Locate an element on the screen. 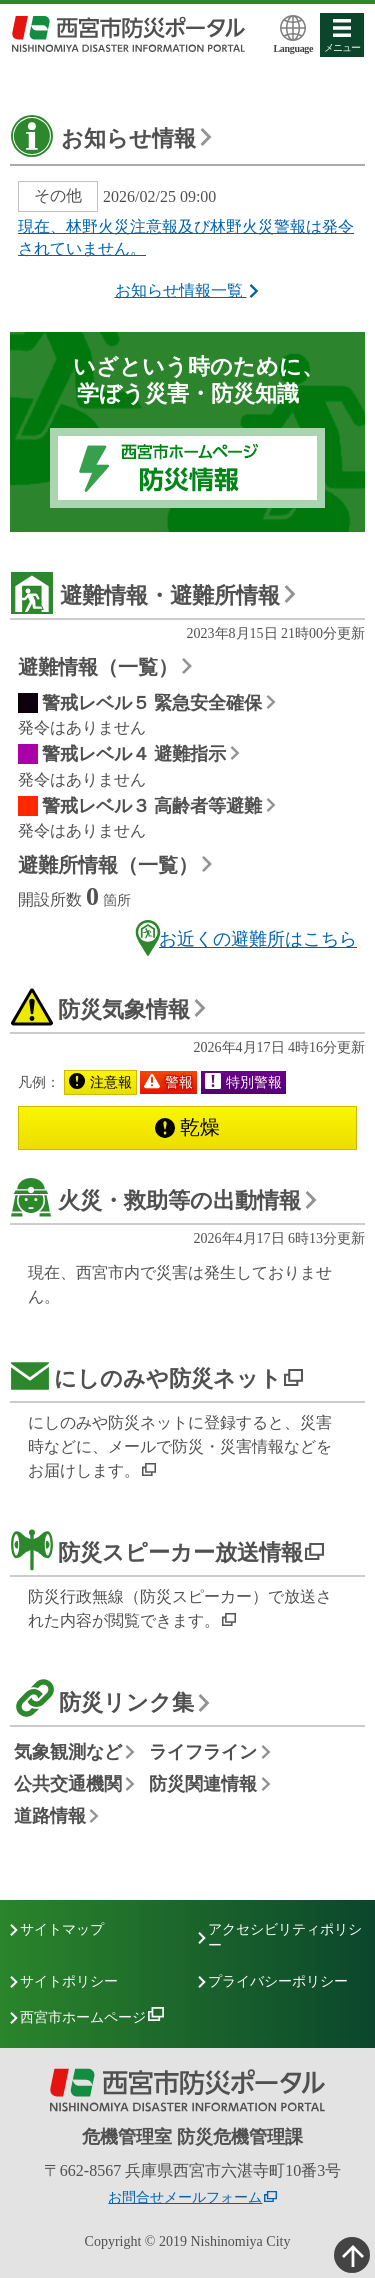 The image size is (375, 2278). サイトマップ is located at coordinates (62, 1929).